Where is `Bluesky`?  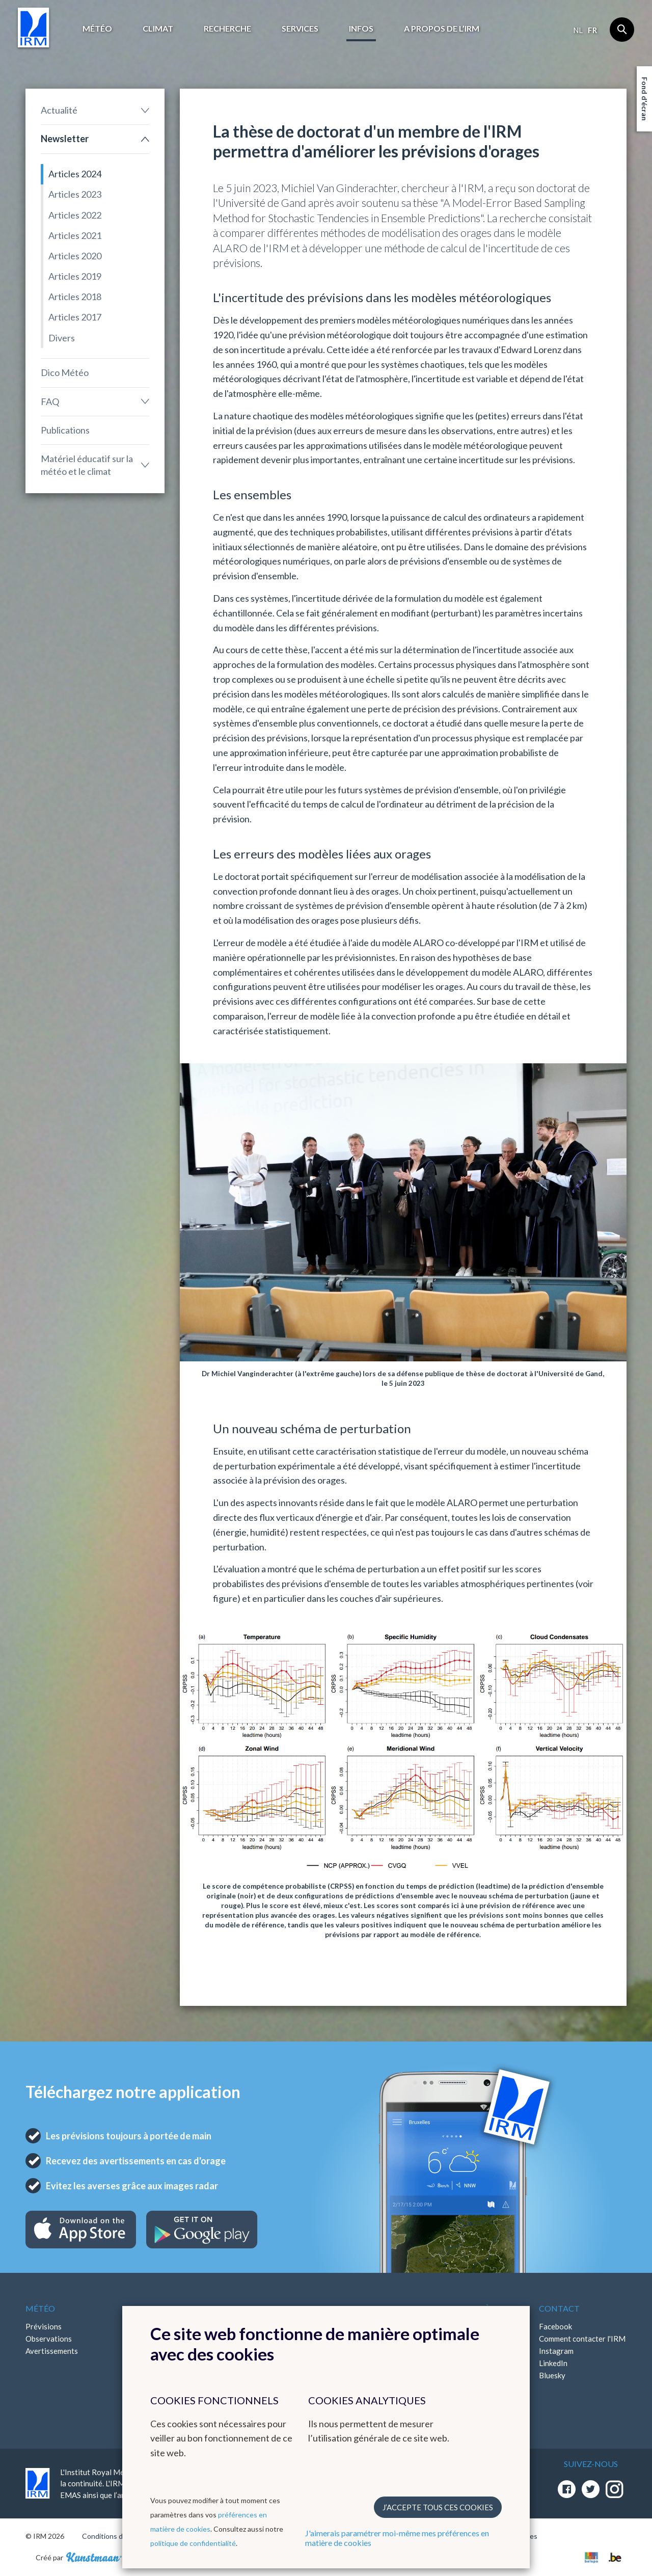 Bluesky is located at coordinates (552, 2375).